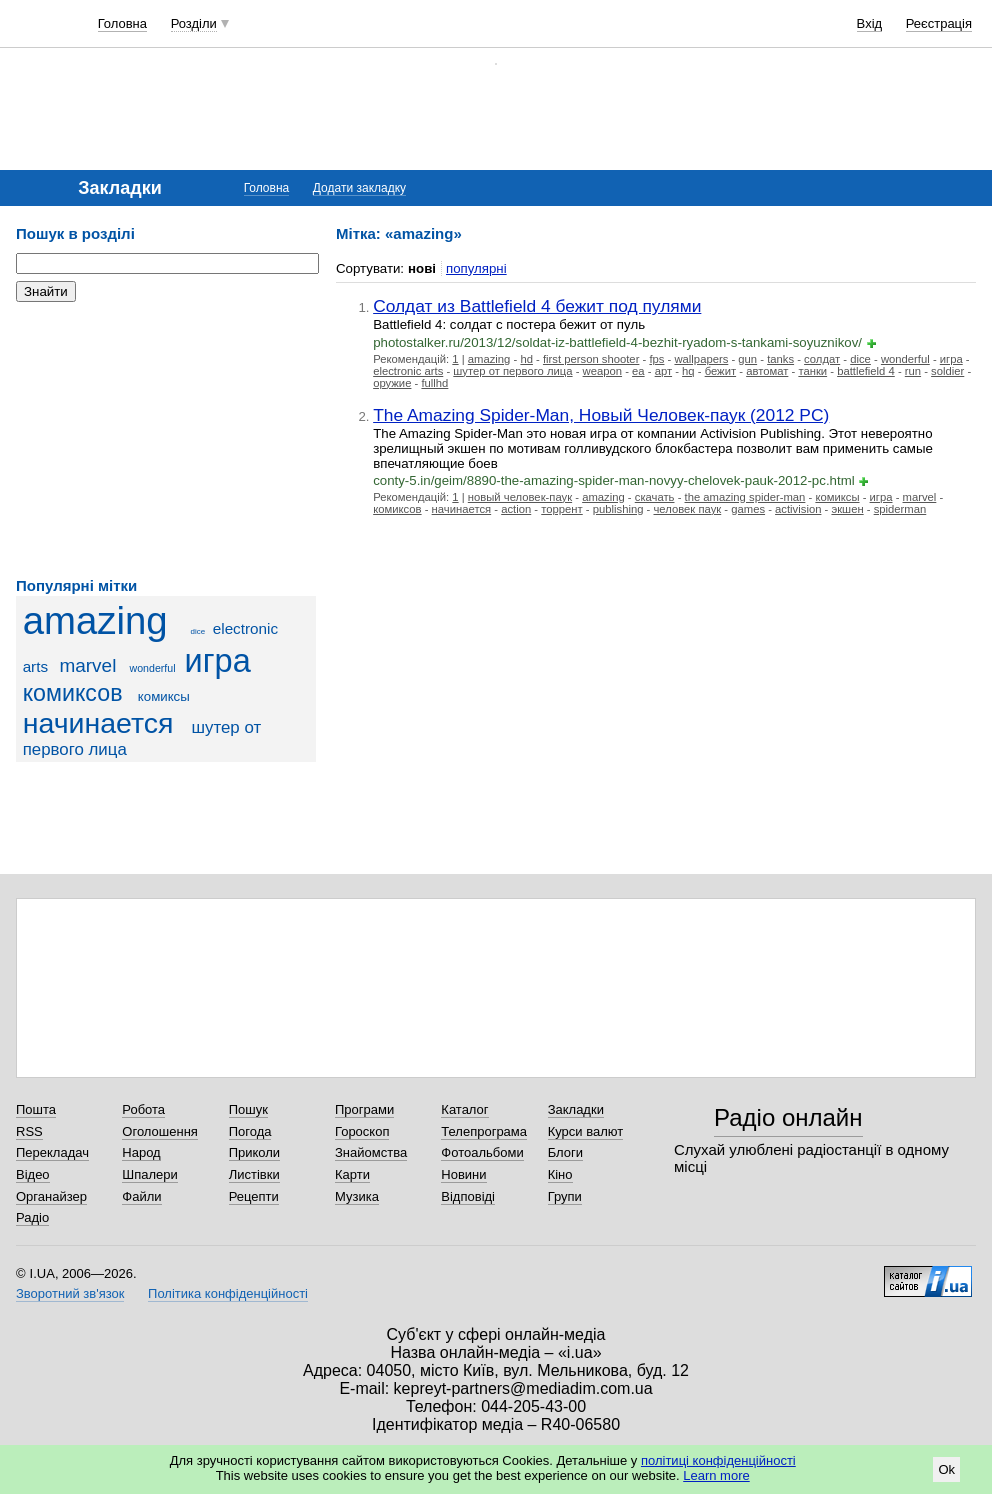 This screenshot has width=992, height=1494. Describe the element at coordinates (164, 696) in the screenshot. I see `комиксы` at that location.